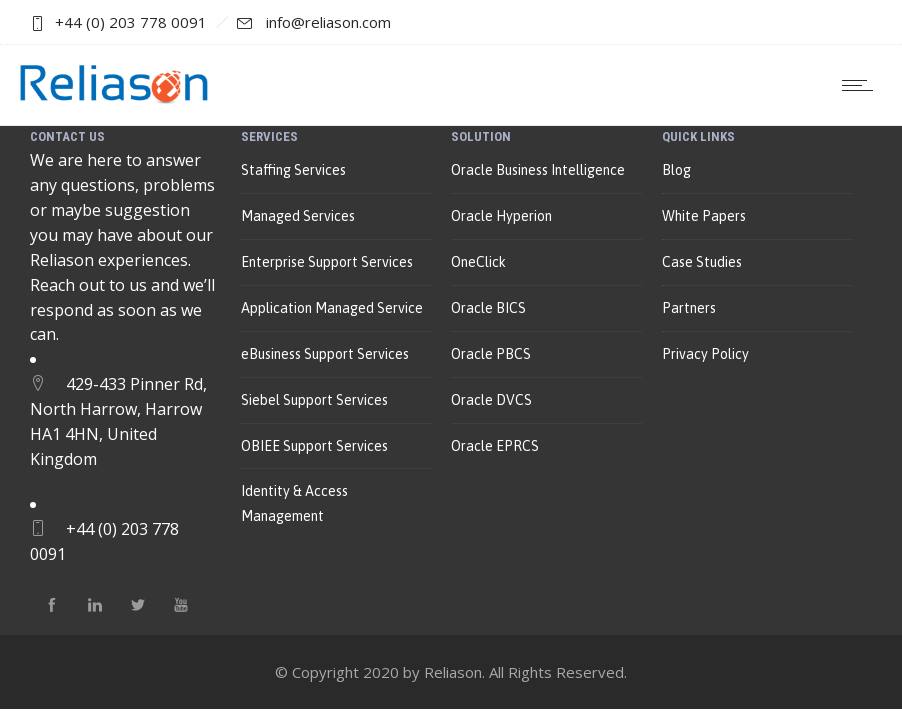 This screenshot has width=902, height=720. Describe the element at coordinates (538, 170) in the screenshot. I see `Oracle Business Intelligence` at that location.